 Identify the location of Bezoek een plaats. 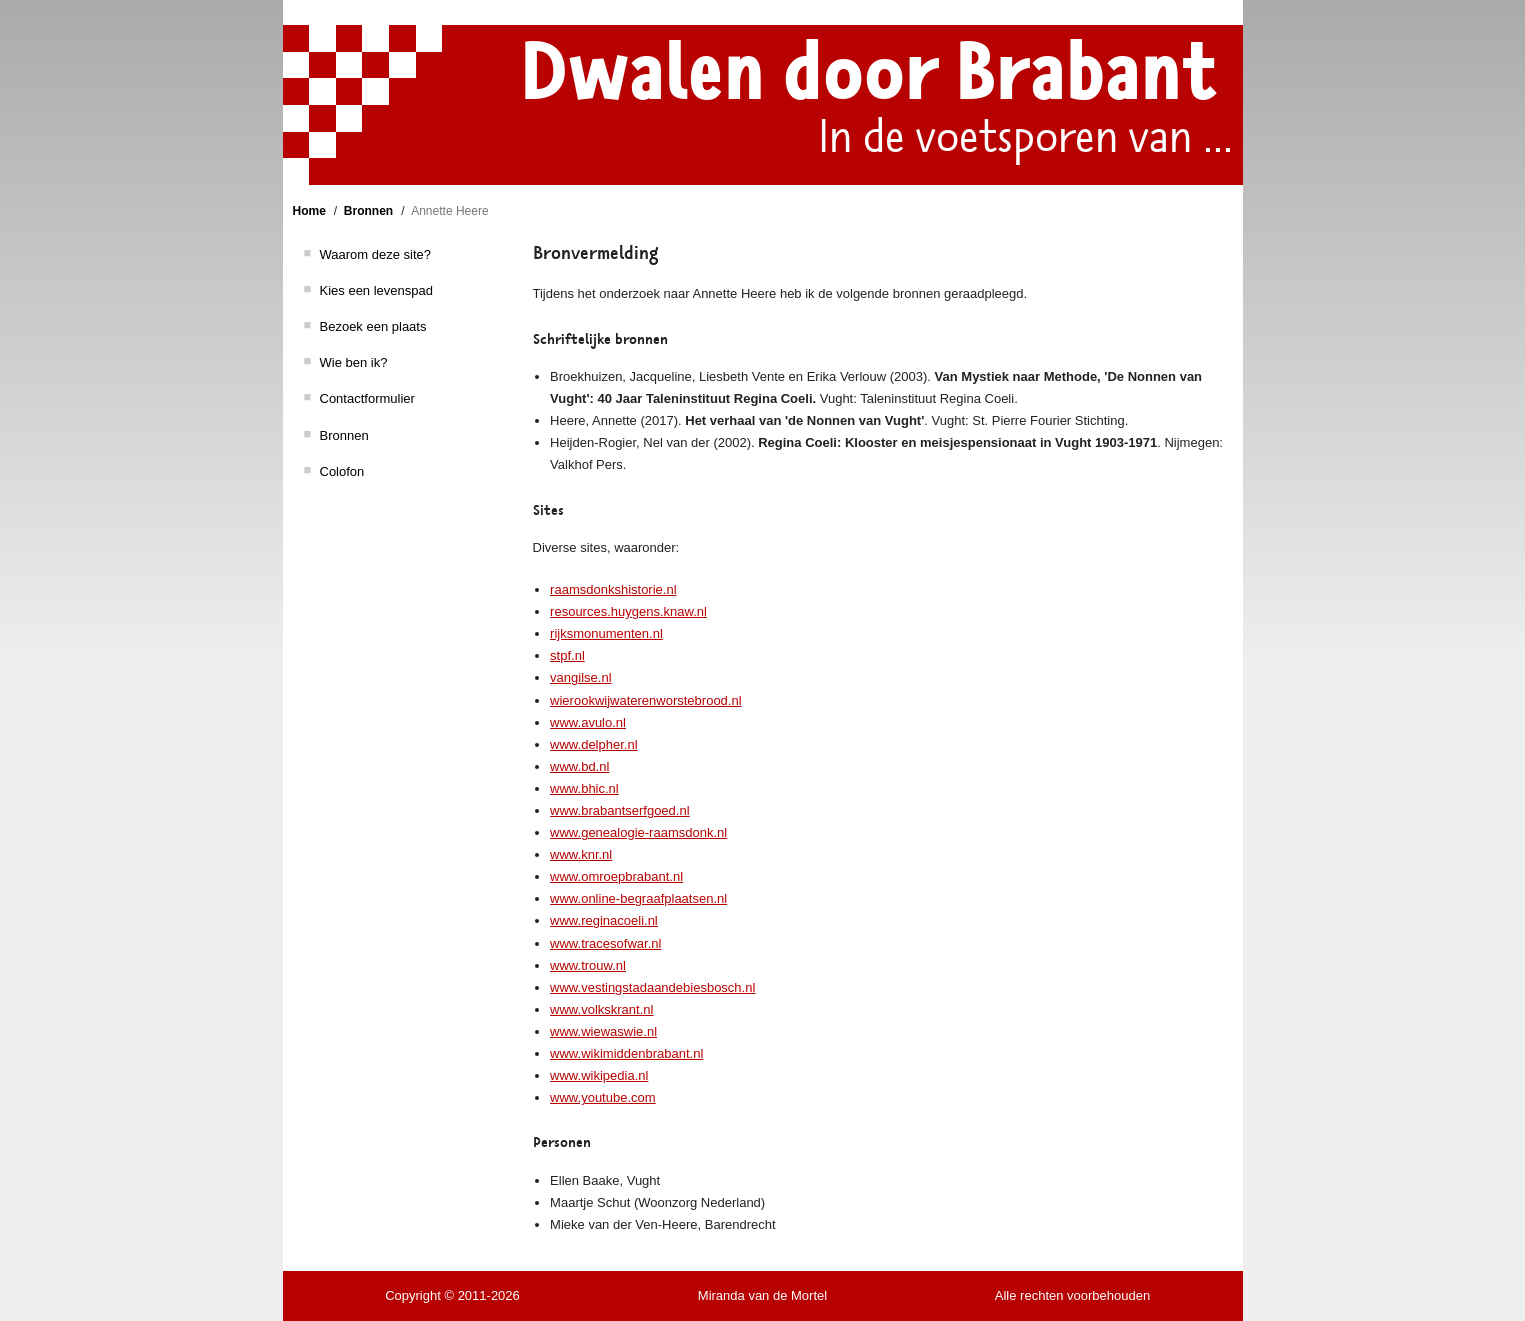
(373, 326).